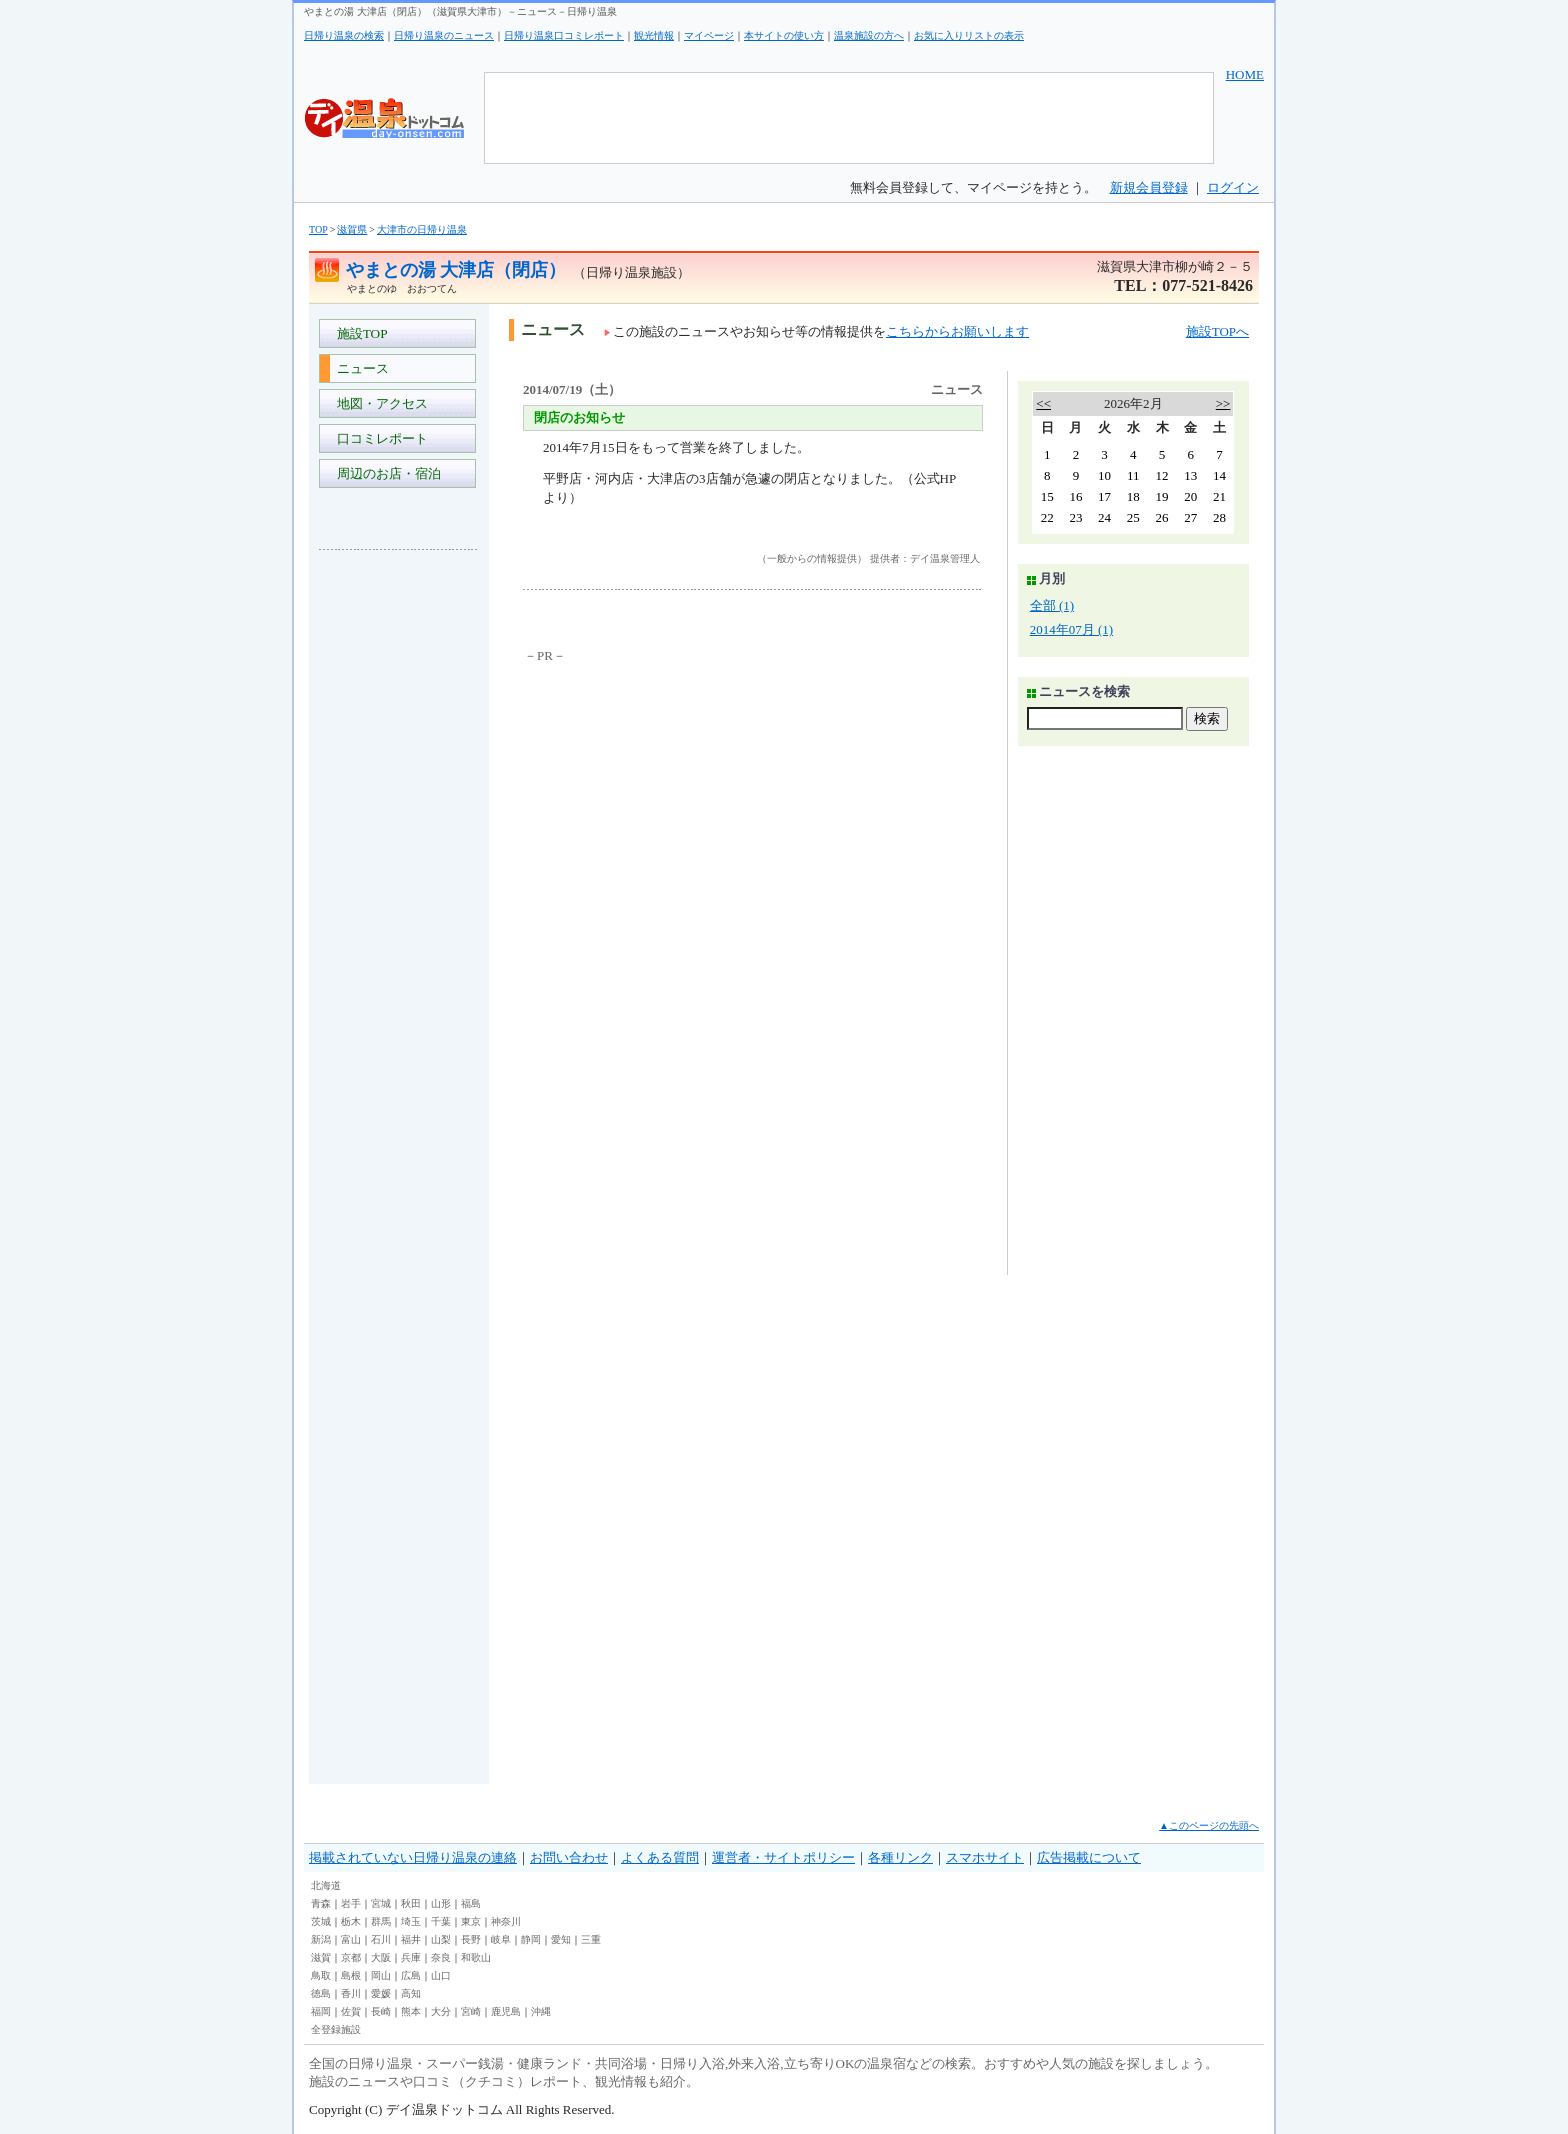 The image size is (1568, 2134). What do you see at coordinates (1233, 187) in the screenshot?
I see `ログイン` at bounding box center [1233, 187].